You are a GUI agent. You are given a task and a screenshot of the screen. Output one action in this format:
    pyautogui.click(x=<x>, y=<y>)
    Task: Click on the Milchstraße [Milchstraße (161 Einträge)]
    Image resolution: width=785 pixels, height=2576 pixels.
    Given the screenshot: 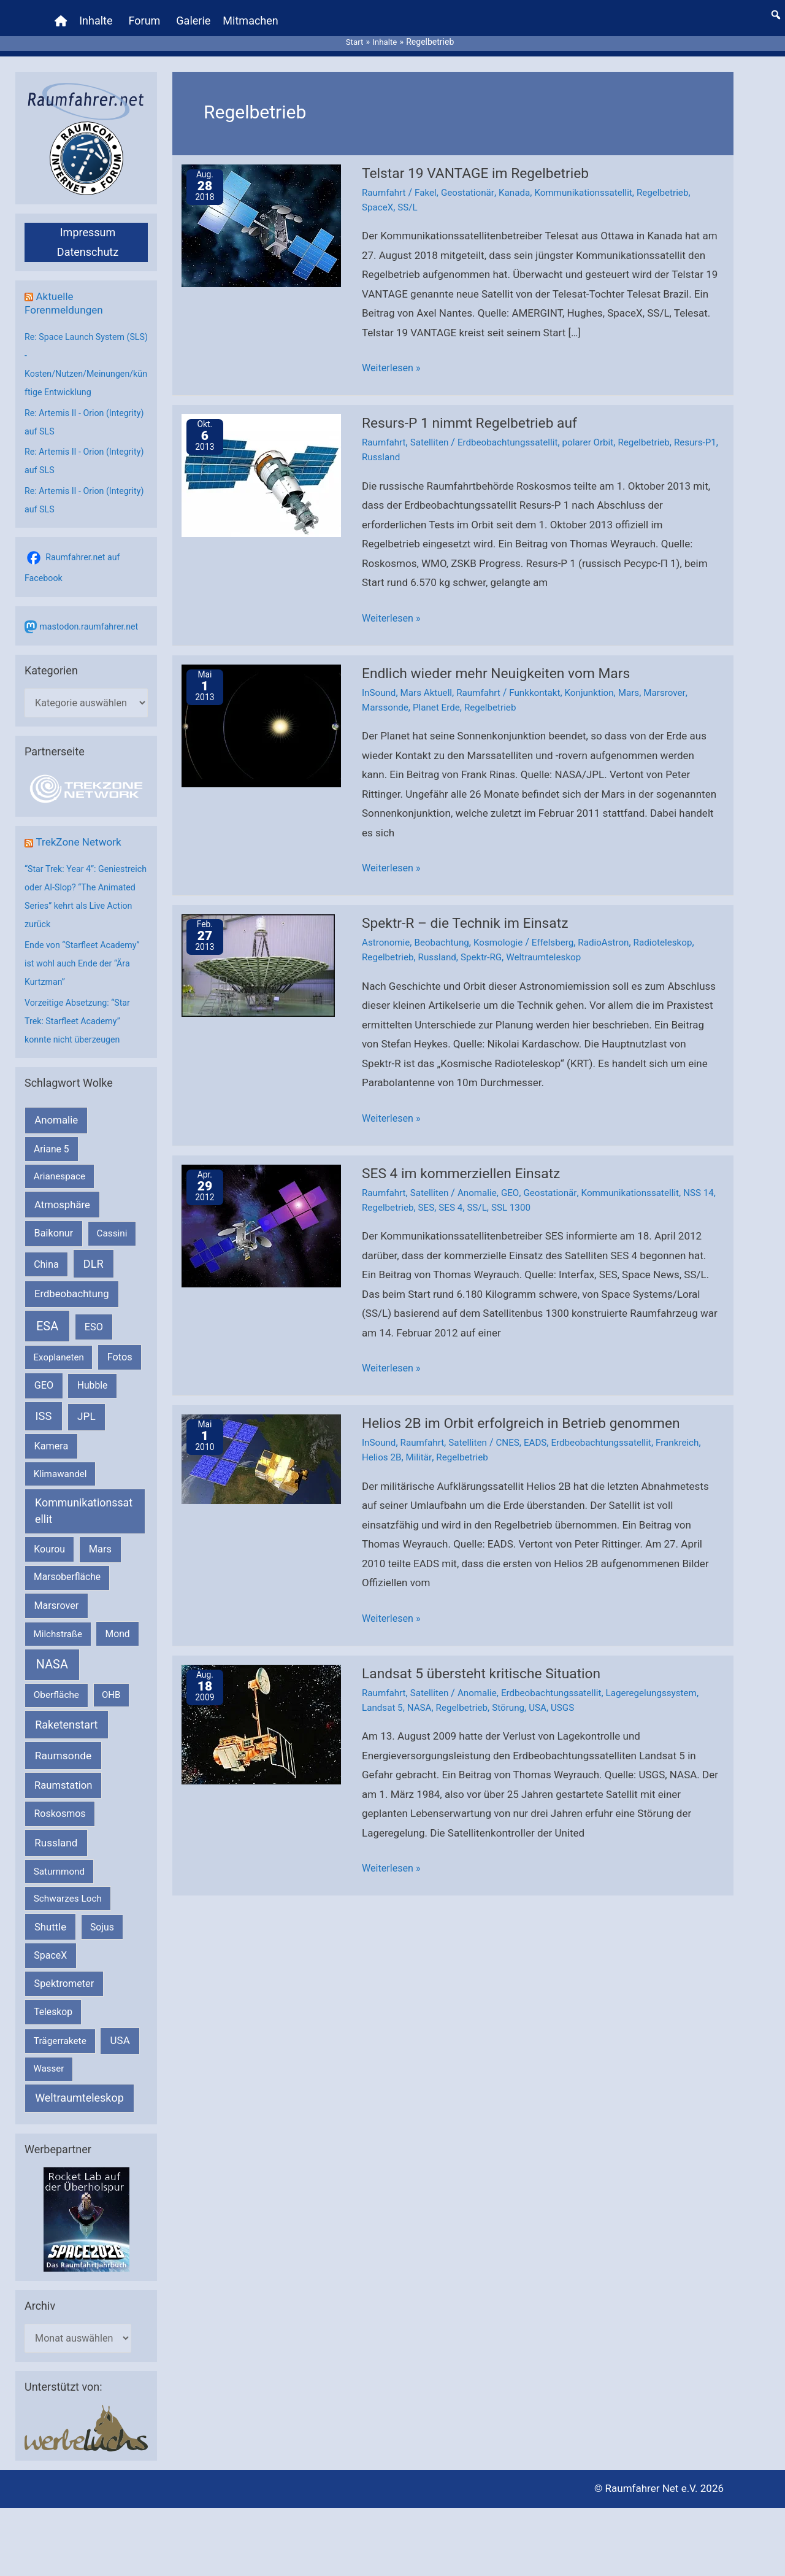 What is the action you would take?
    pyautogui.click(x=58, y=1624)
    